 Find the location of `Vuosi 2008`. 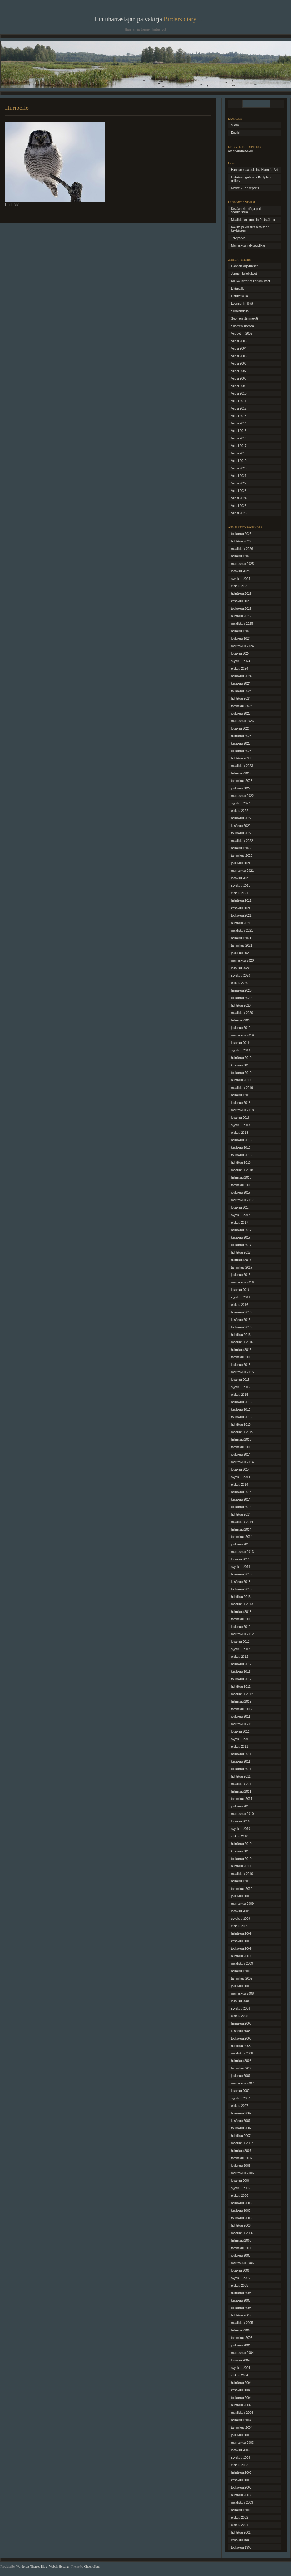

Vuosi 2008 is located at coordinates (239, 378).